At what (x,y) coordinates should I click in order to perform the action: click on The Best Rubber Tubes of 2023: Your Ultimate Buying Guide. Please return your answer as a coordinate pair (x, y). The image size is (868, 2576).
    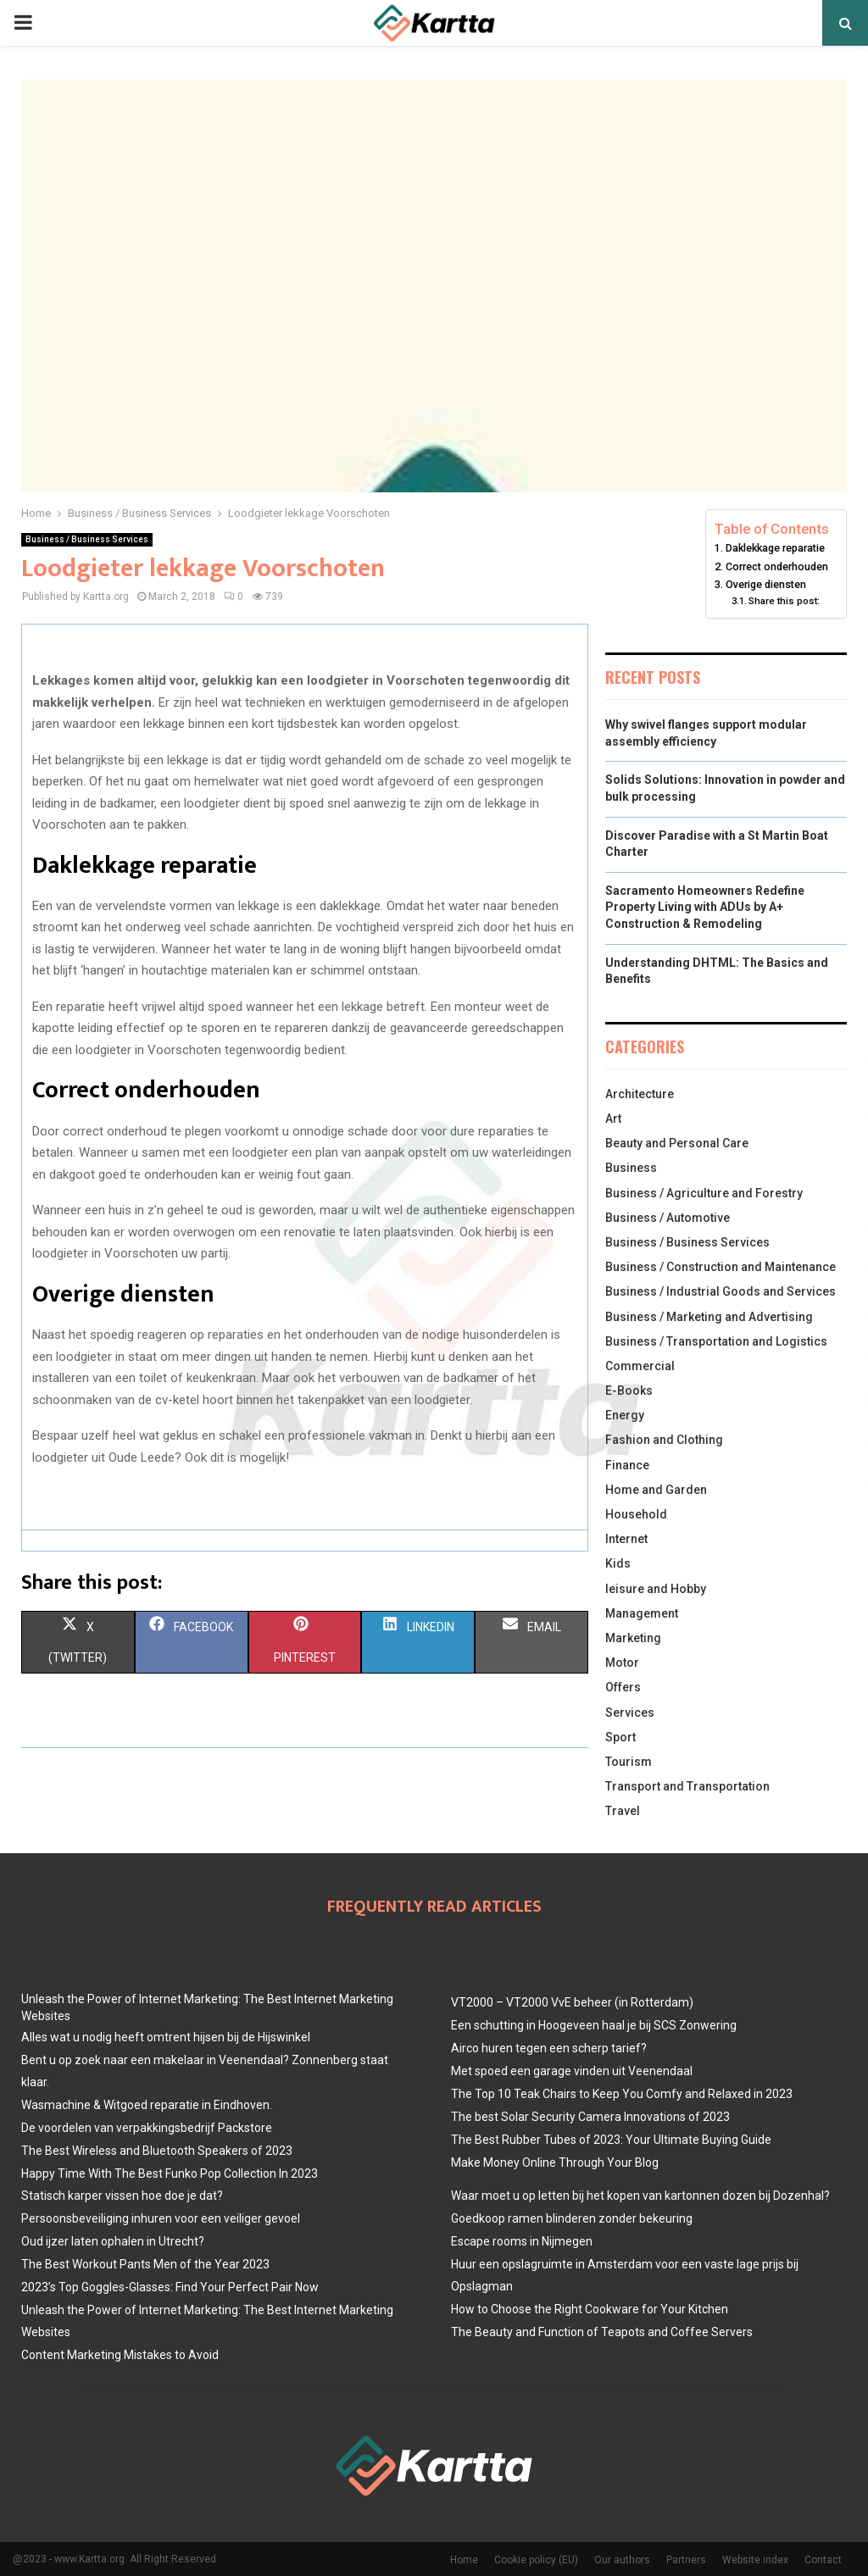
    Looking at the image, I should click on (611, 2139).